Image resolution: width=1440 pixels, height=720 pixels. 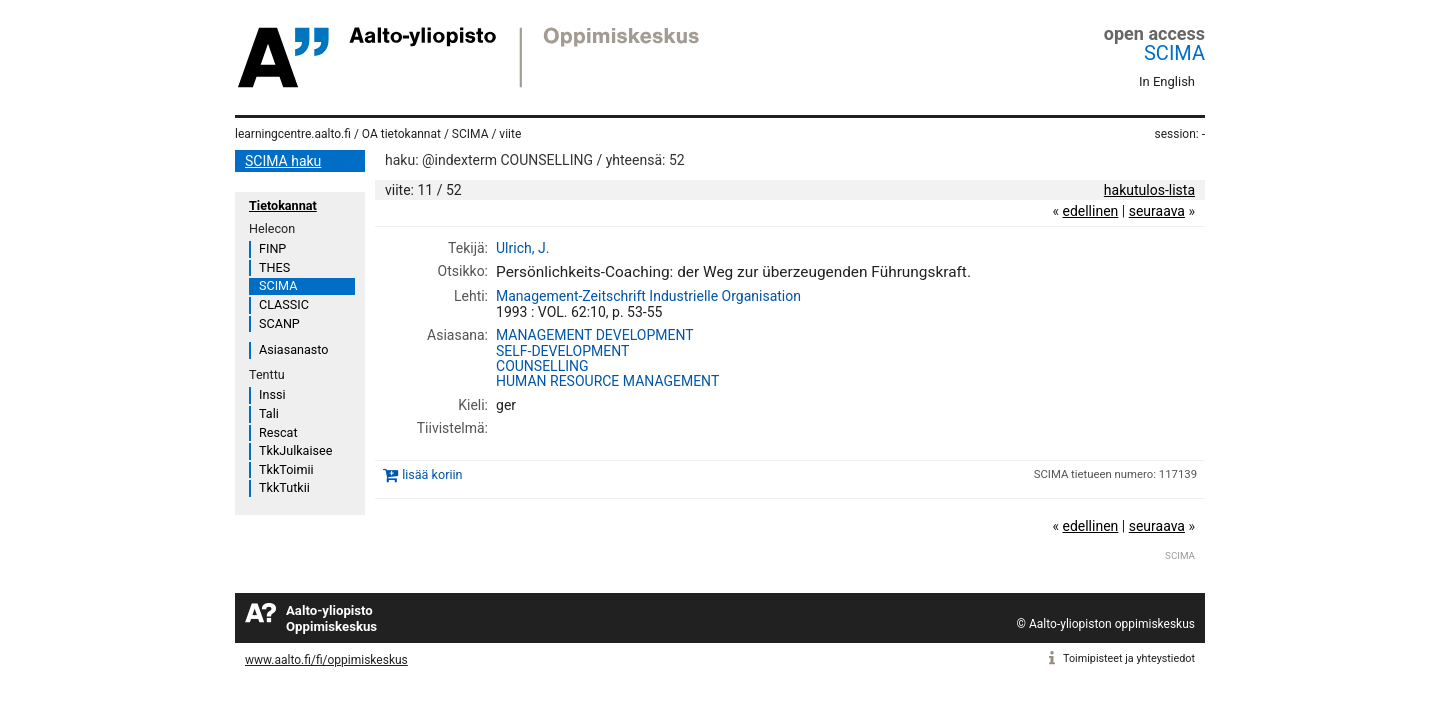 What do you see at coordinates (269, 413) in the screenshot?
I see `Tali` at bounding box center [269, 413].